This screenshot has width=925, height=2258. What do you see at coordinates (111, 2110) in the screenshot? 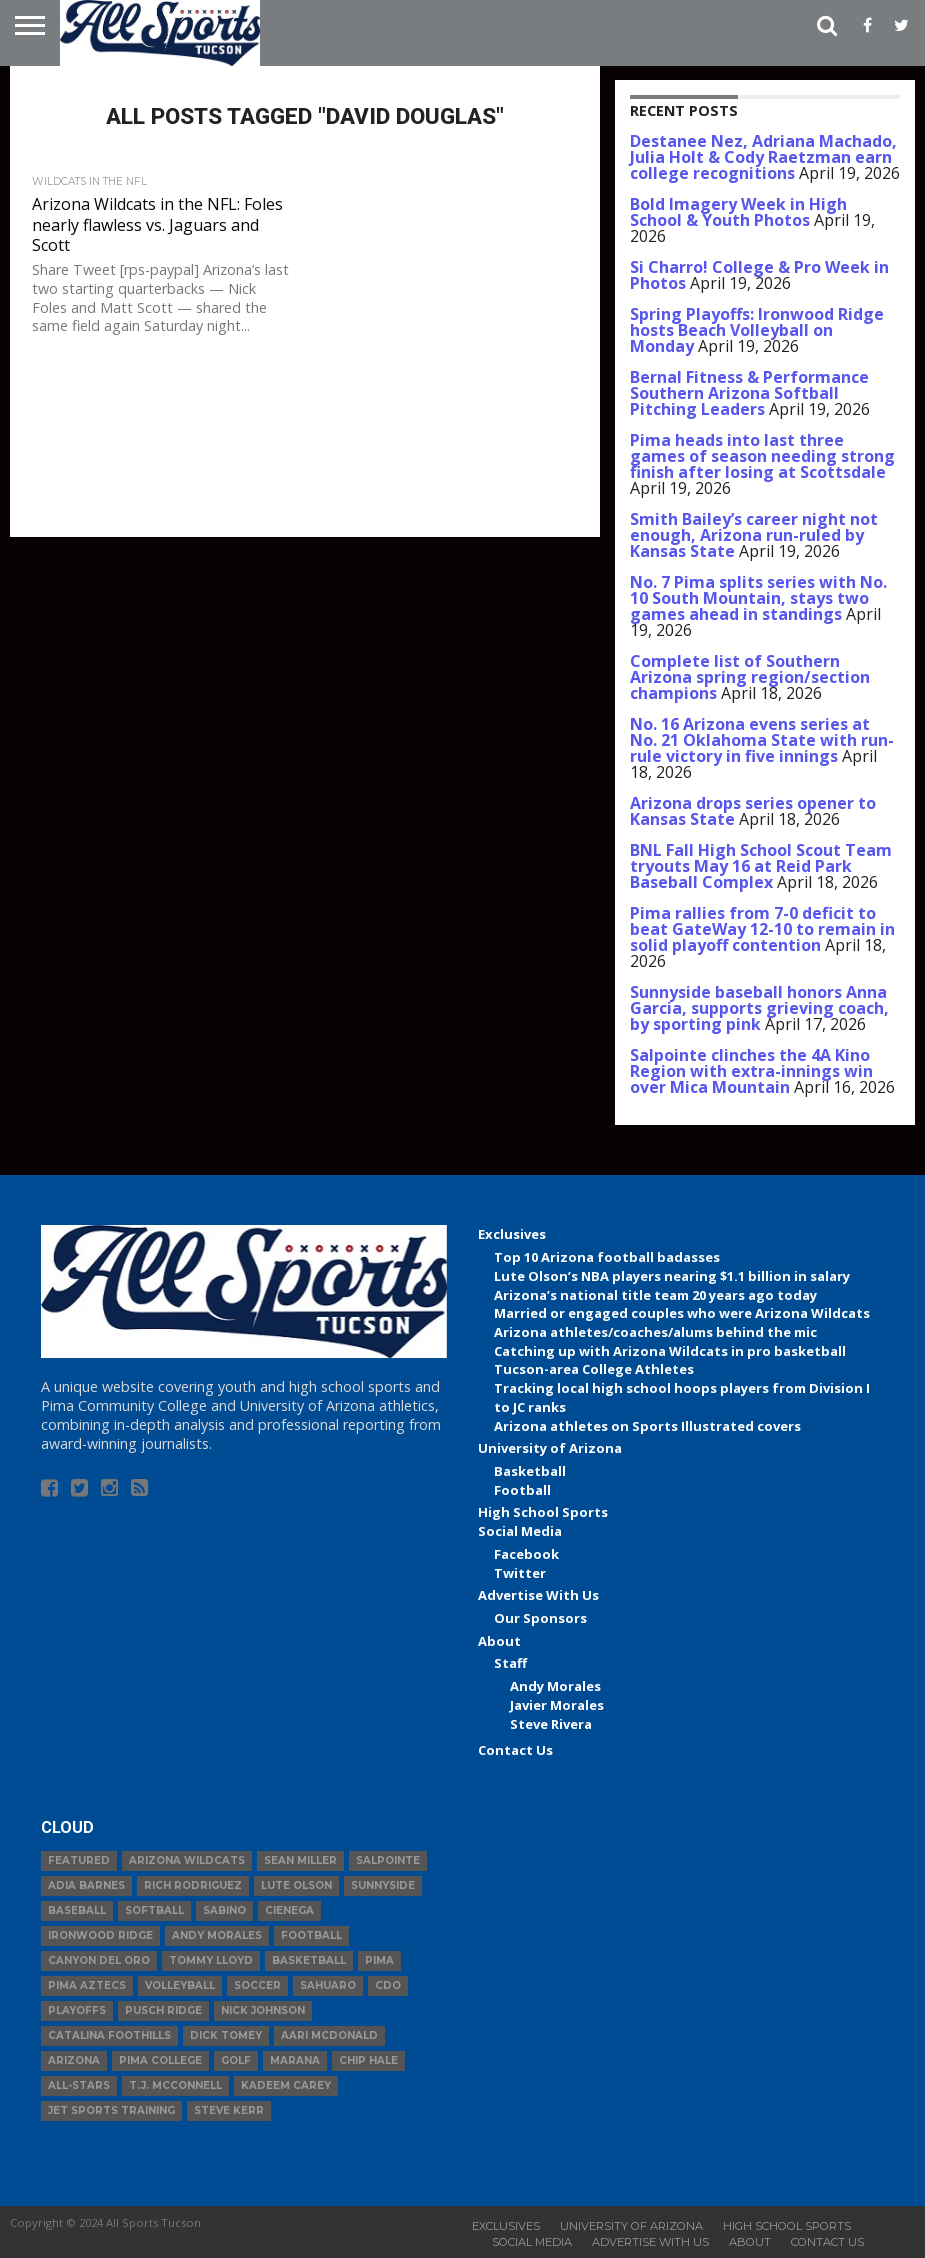
I see `JET Sports Training` at bounding box center [111, 2110].